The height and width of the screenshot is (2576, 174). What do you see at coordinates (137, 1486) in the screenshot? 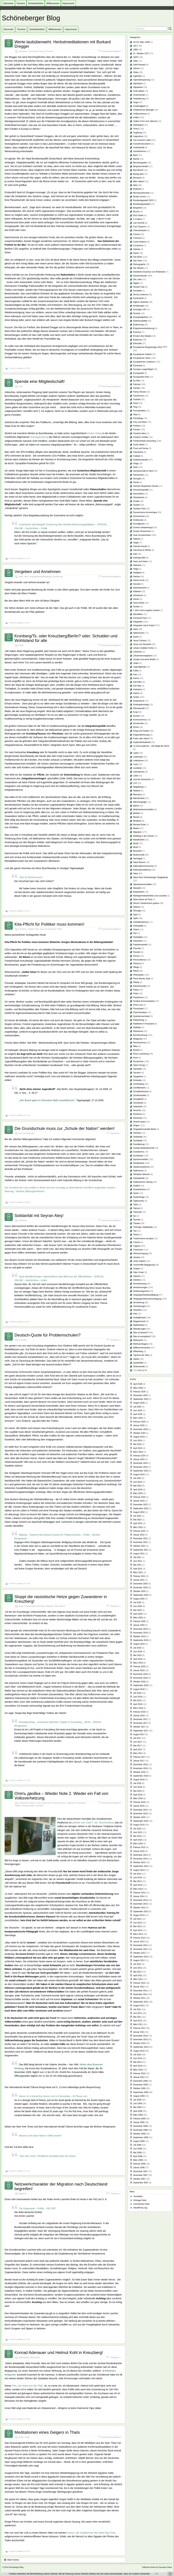
I see `Mai 2023` at bounding box center [137, 1486].